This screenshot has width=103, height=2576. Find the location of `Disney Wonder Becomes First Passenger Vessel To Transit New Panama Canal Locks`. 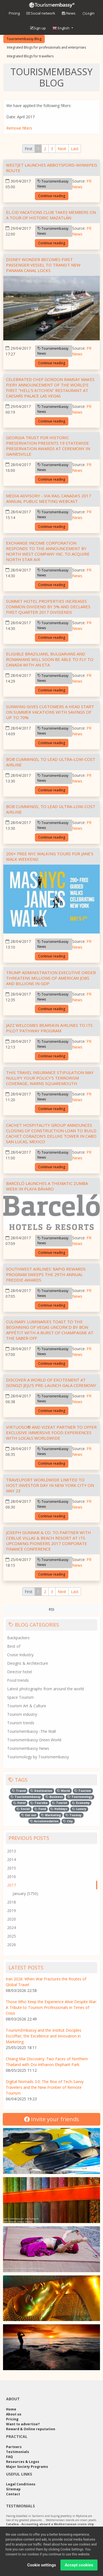

Disney Wonder Becomes First Passenger Vessel To Transit New Panama Canal Locks is located at coordinates (43, 265).